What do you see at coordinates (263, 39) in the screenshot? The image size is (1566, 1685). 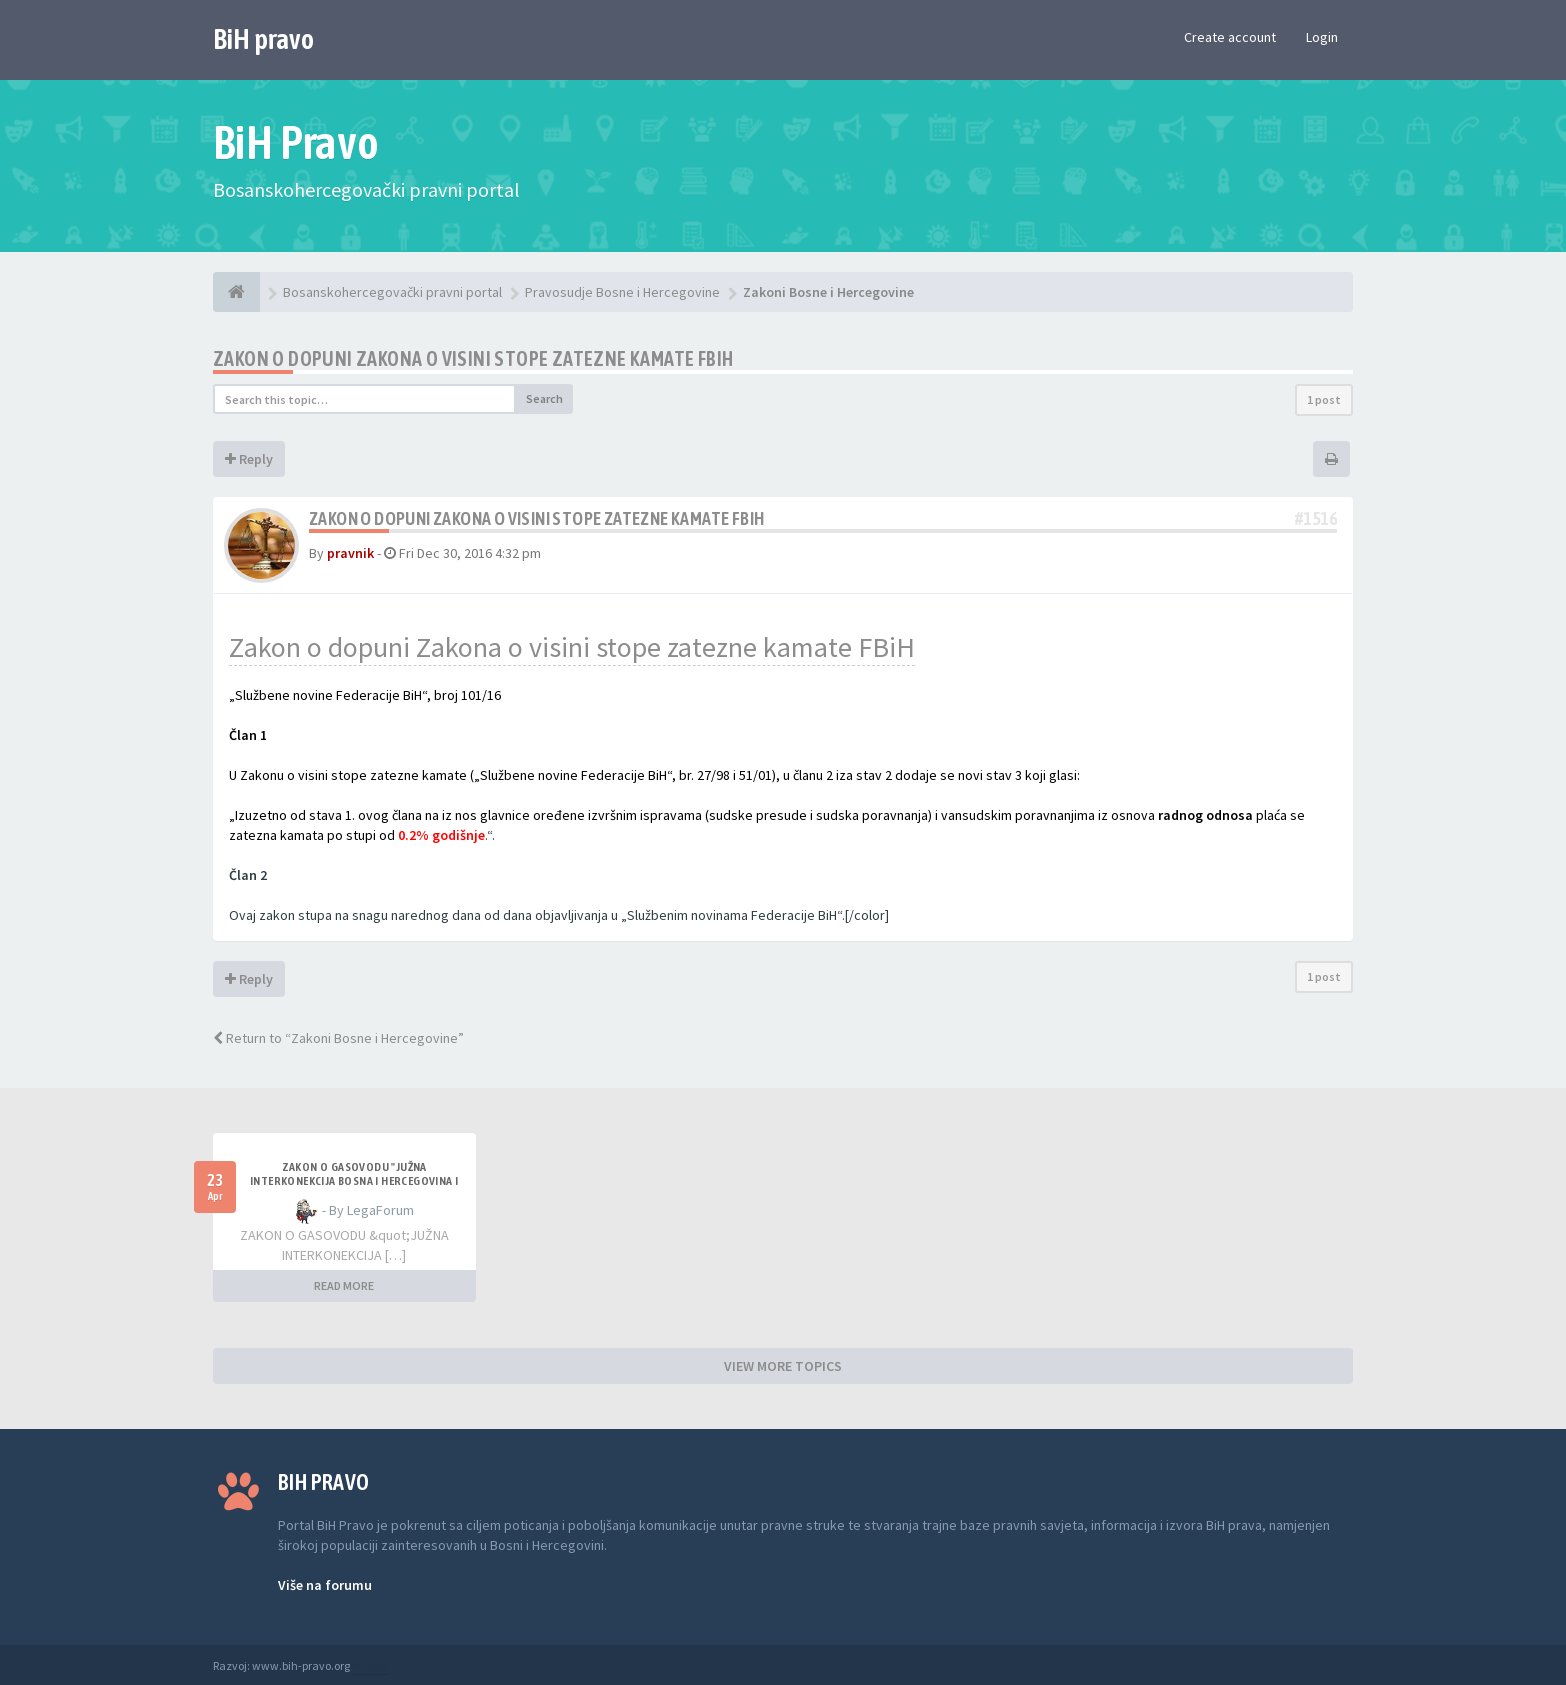 I see `BiH pravo` at bounding box center [263, 39].